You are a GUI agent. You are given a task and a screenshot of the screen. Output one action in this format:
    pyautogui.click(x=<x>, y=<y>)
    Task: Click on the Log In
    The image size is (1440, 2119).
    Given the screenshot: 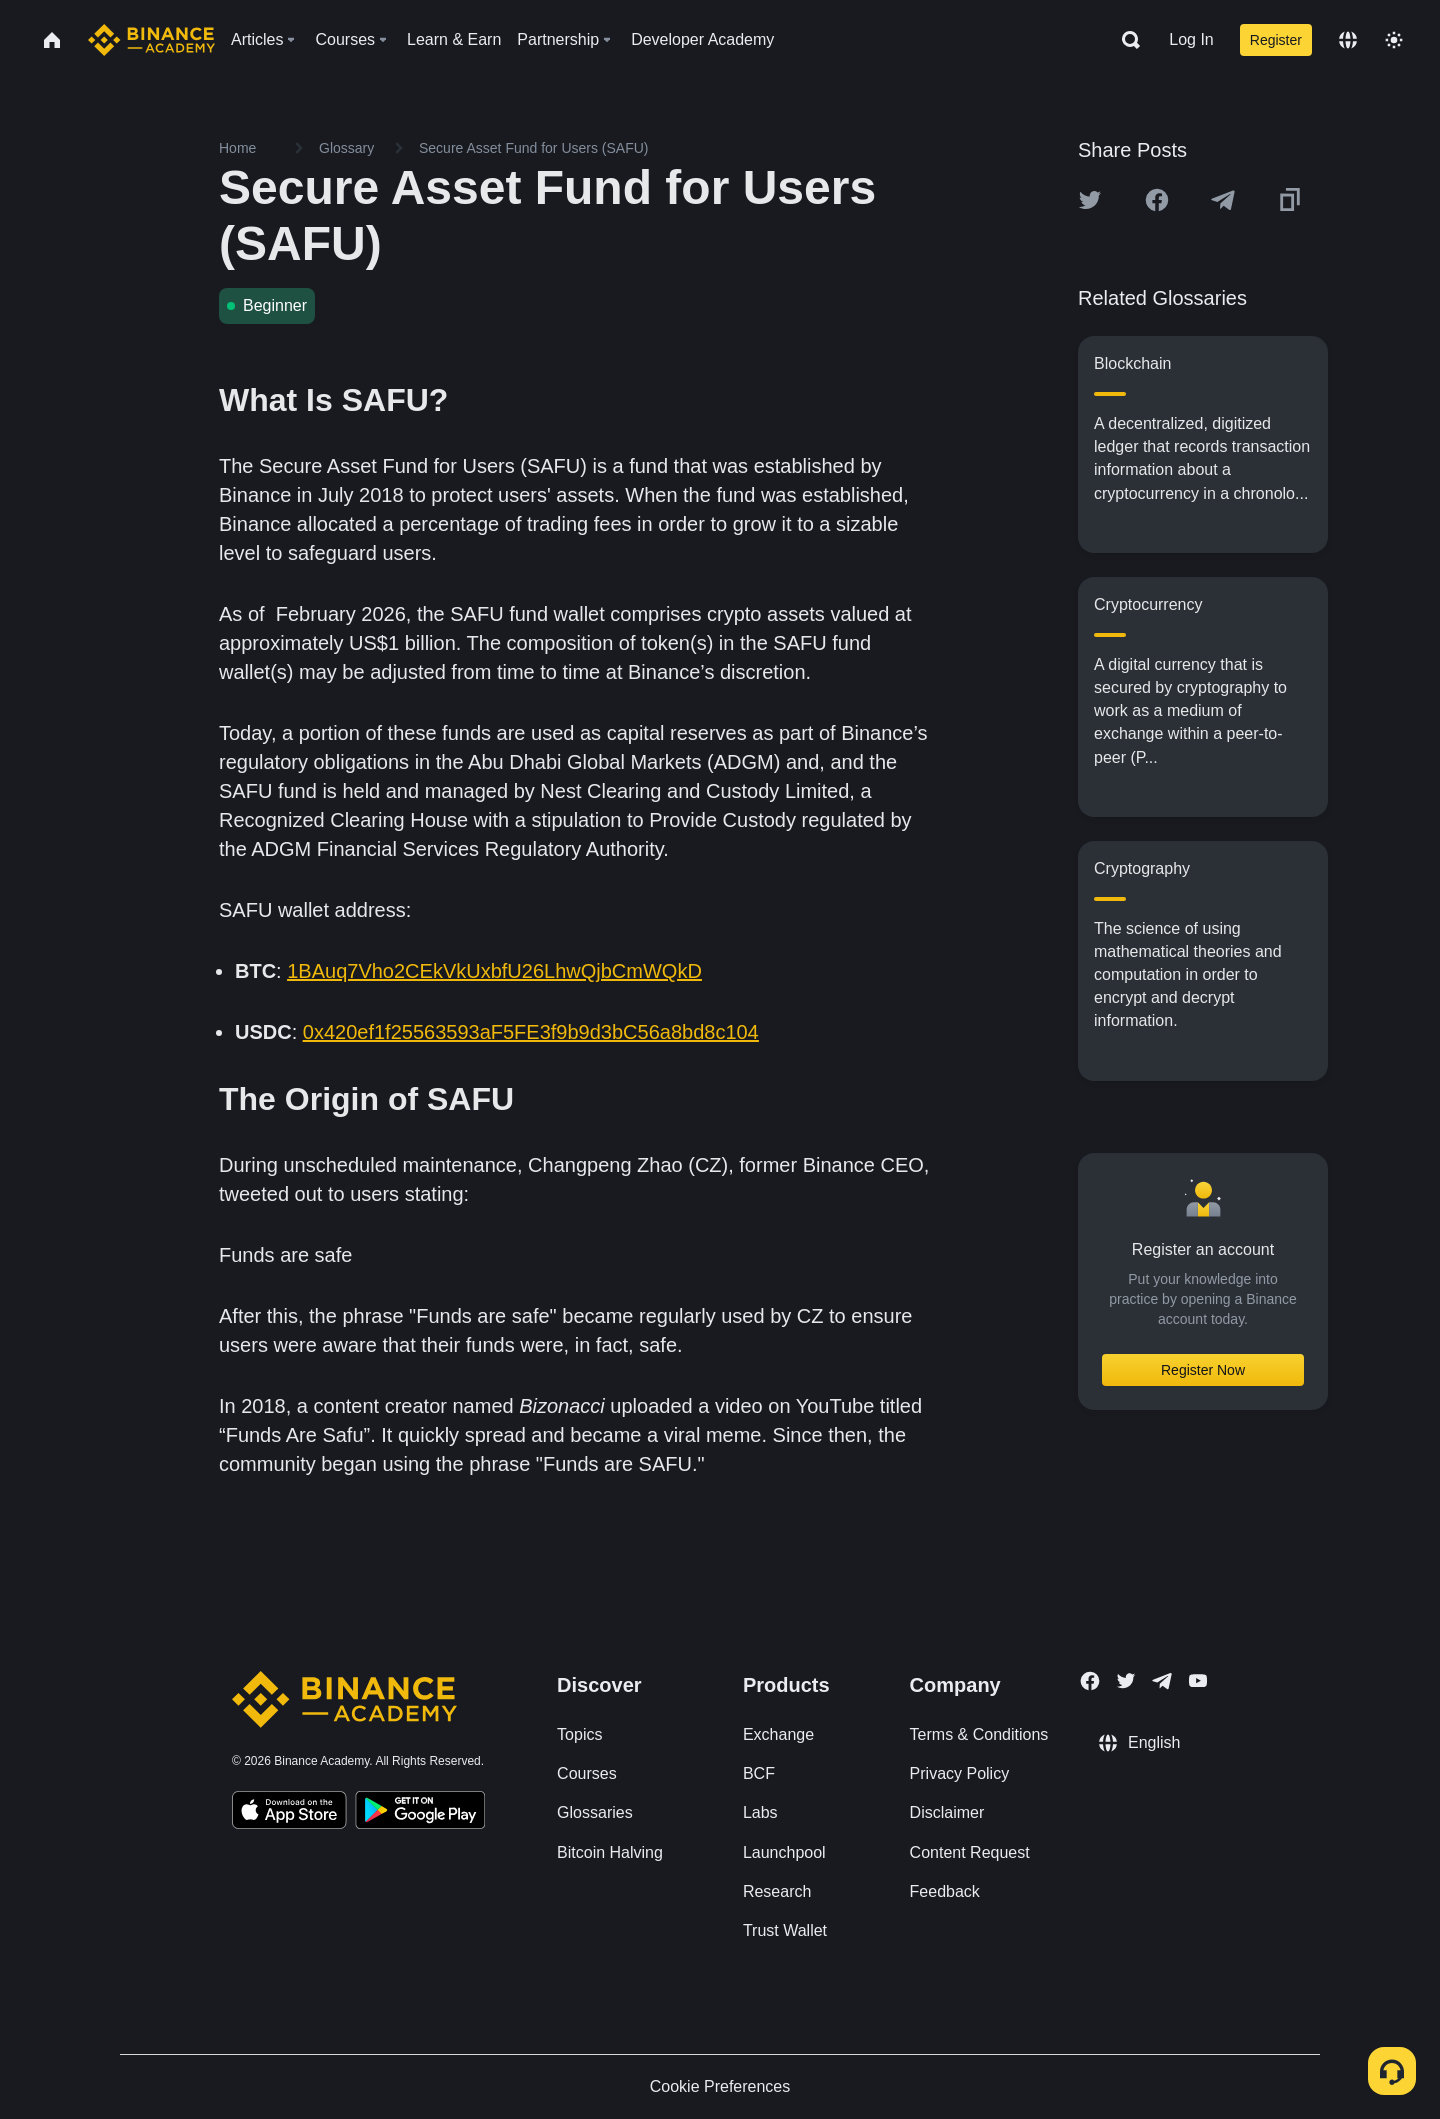 What is the action you would take?
    pyautogui.click(x=1191, y=39)
    